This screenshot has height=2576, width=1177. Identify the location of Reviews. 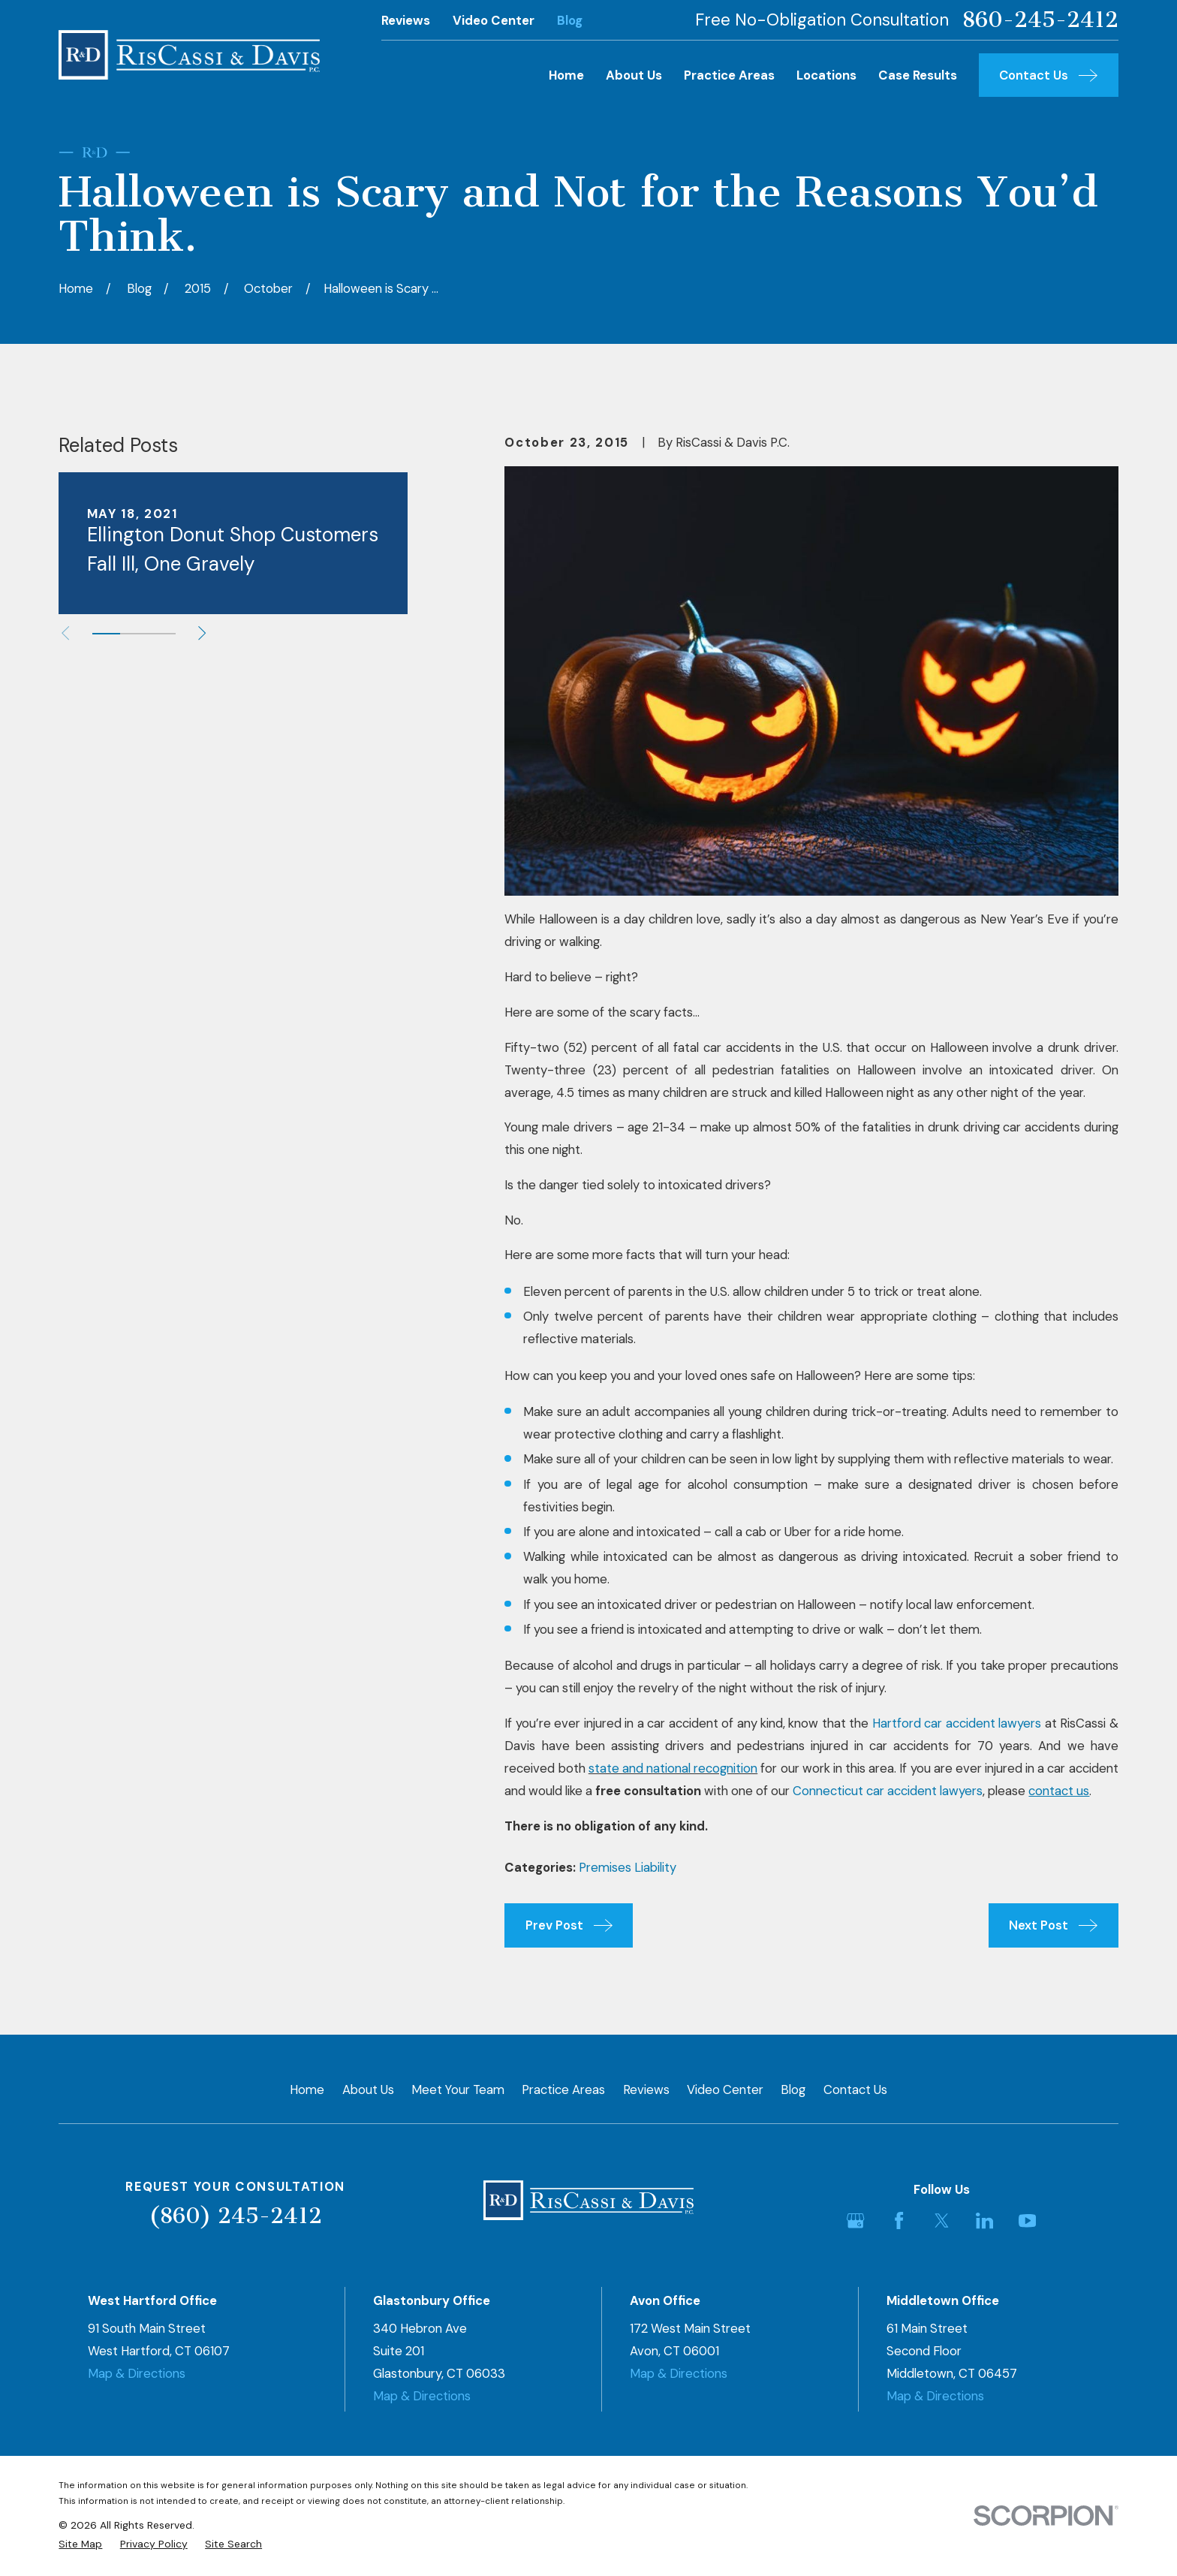
(405, 20).